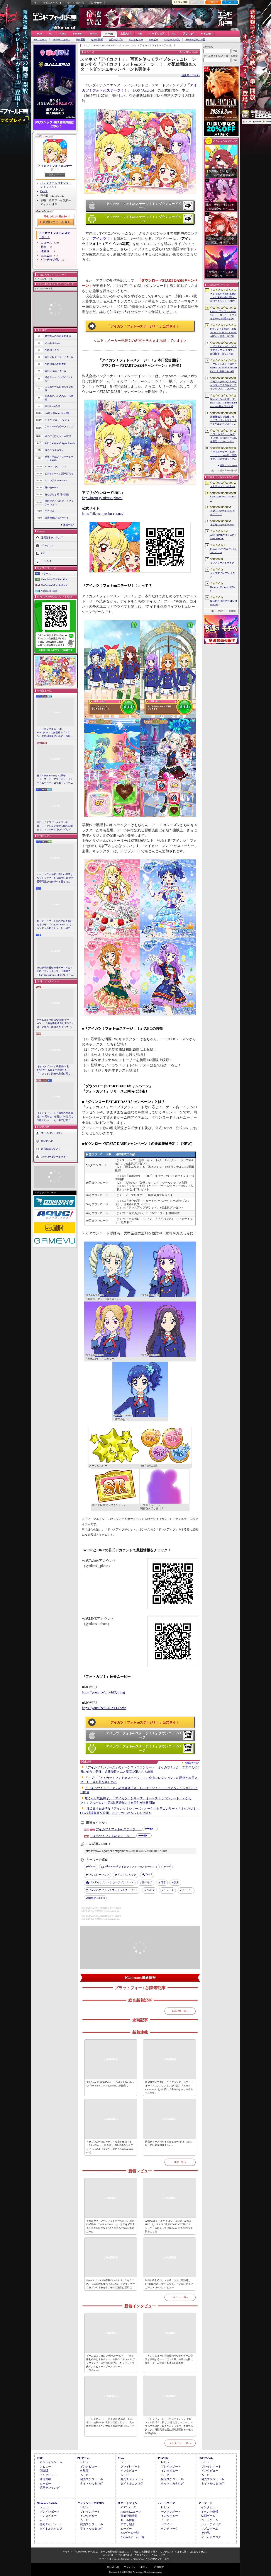 The height and width of the screenshot is (2576, 271). Describe the element at coordinates (180, 2443) in the screenshot. I see `インタビュー一覧へ` at that location.